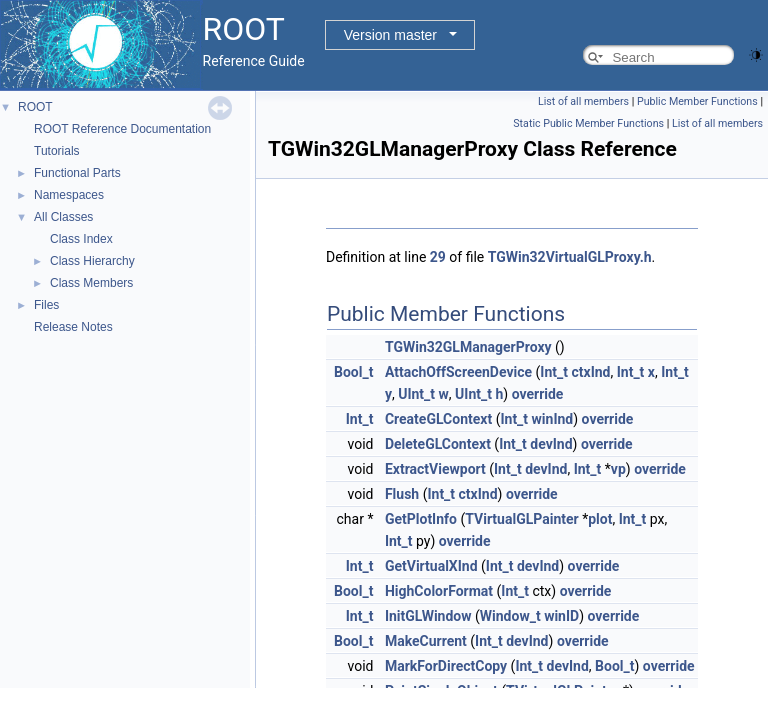 The height and width of the screenshot is (720, 768). Describe the element at coordinates (35, 107) in the screenshot. I see `ROOT` at that location.